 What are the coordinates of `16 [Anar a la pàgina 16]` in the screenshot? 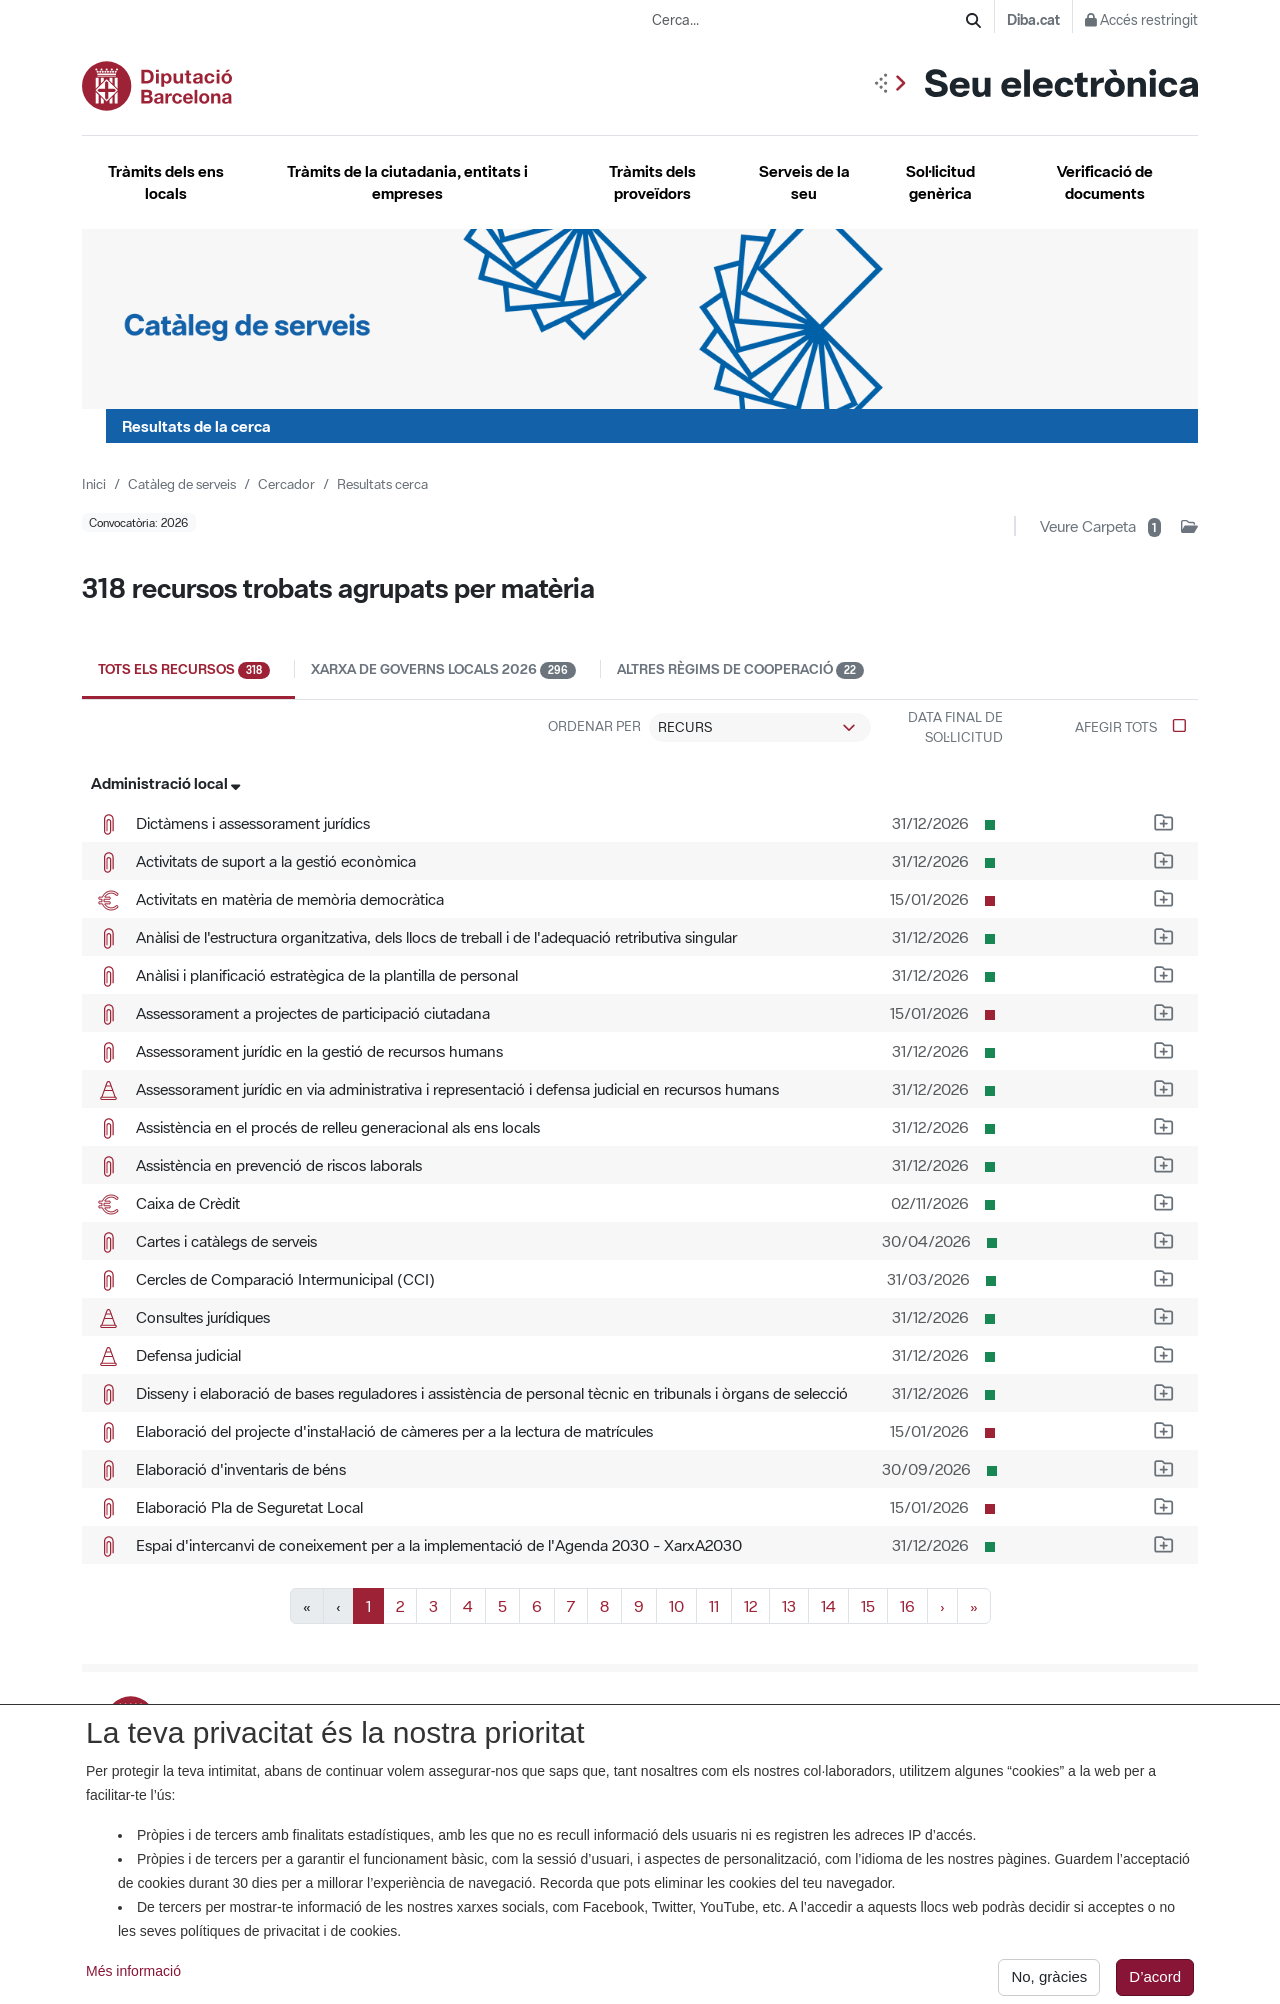 It's located at (907, 1606).